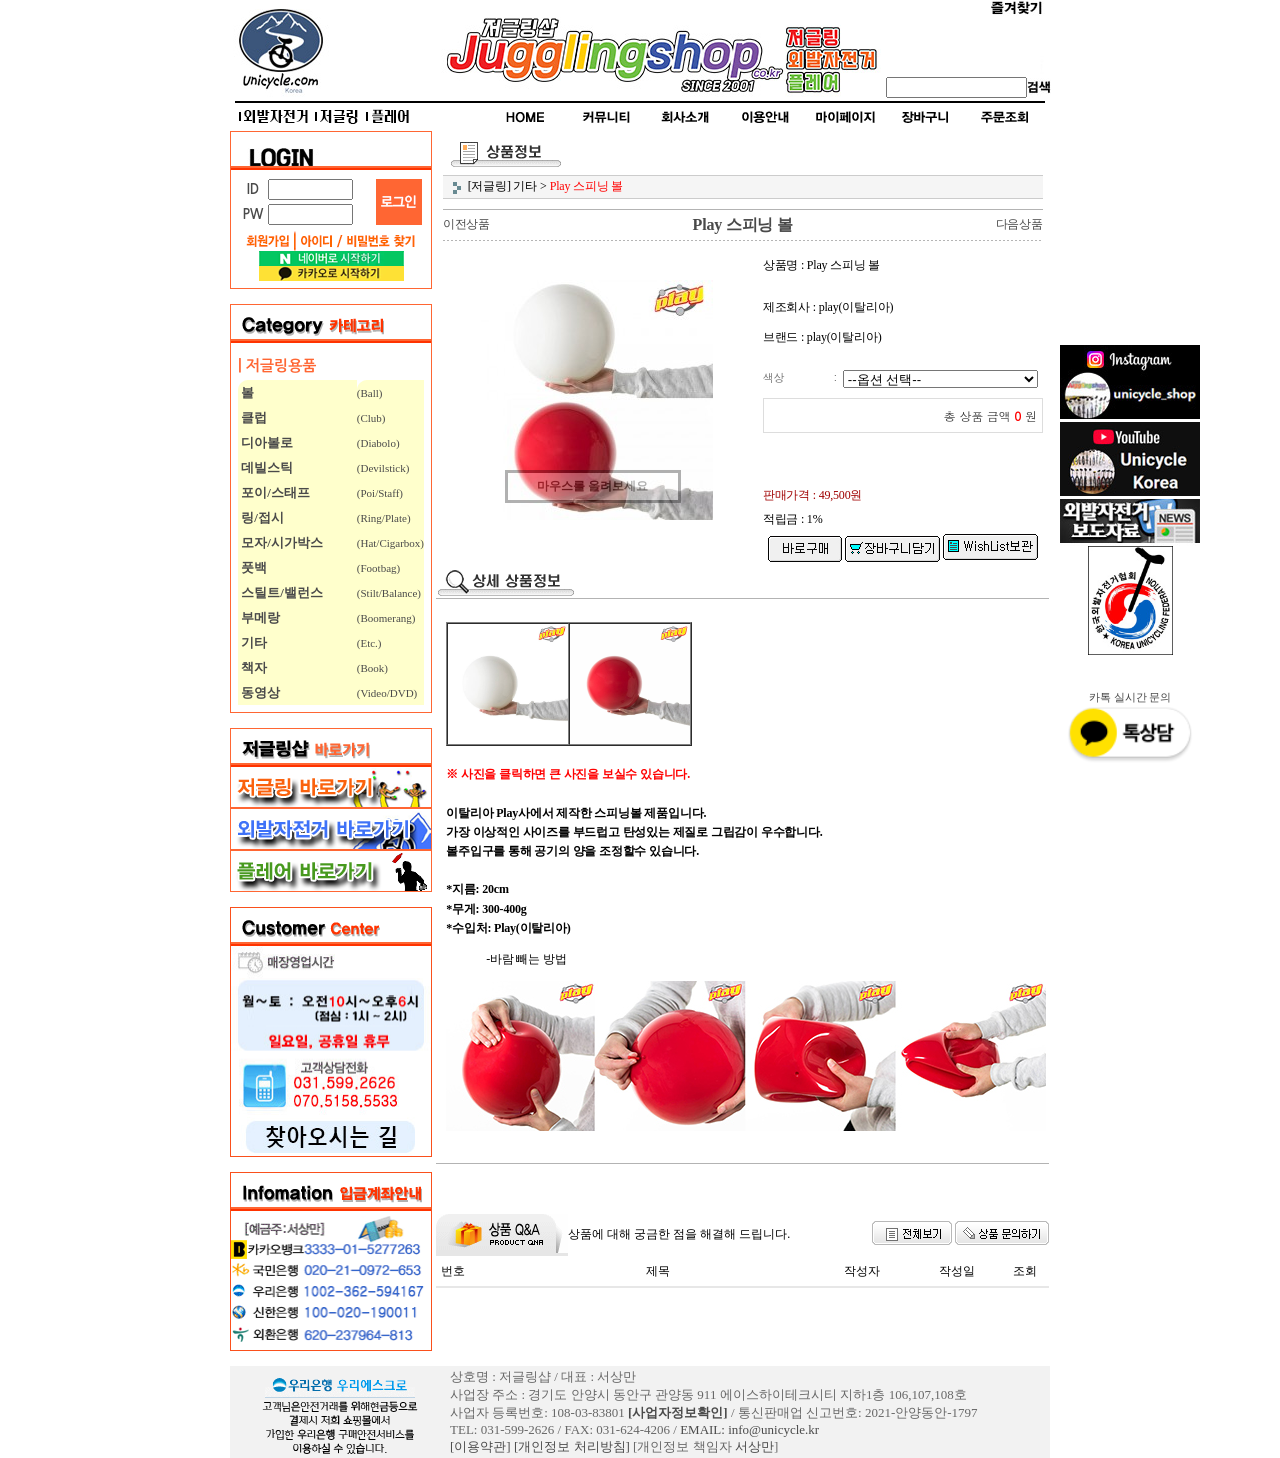  Describe the element at coordinates (378, 443) in the screenshot. I see `(Diabolo)` at that location.